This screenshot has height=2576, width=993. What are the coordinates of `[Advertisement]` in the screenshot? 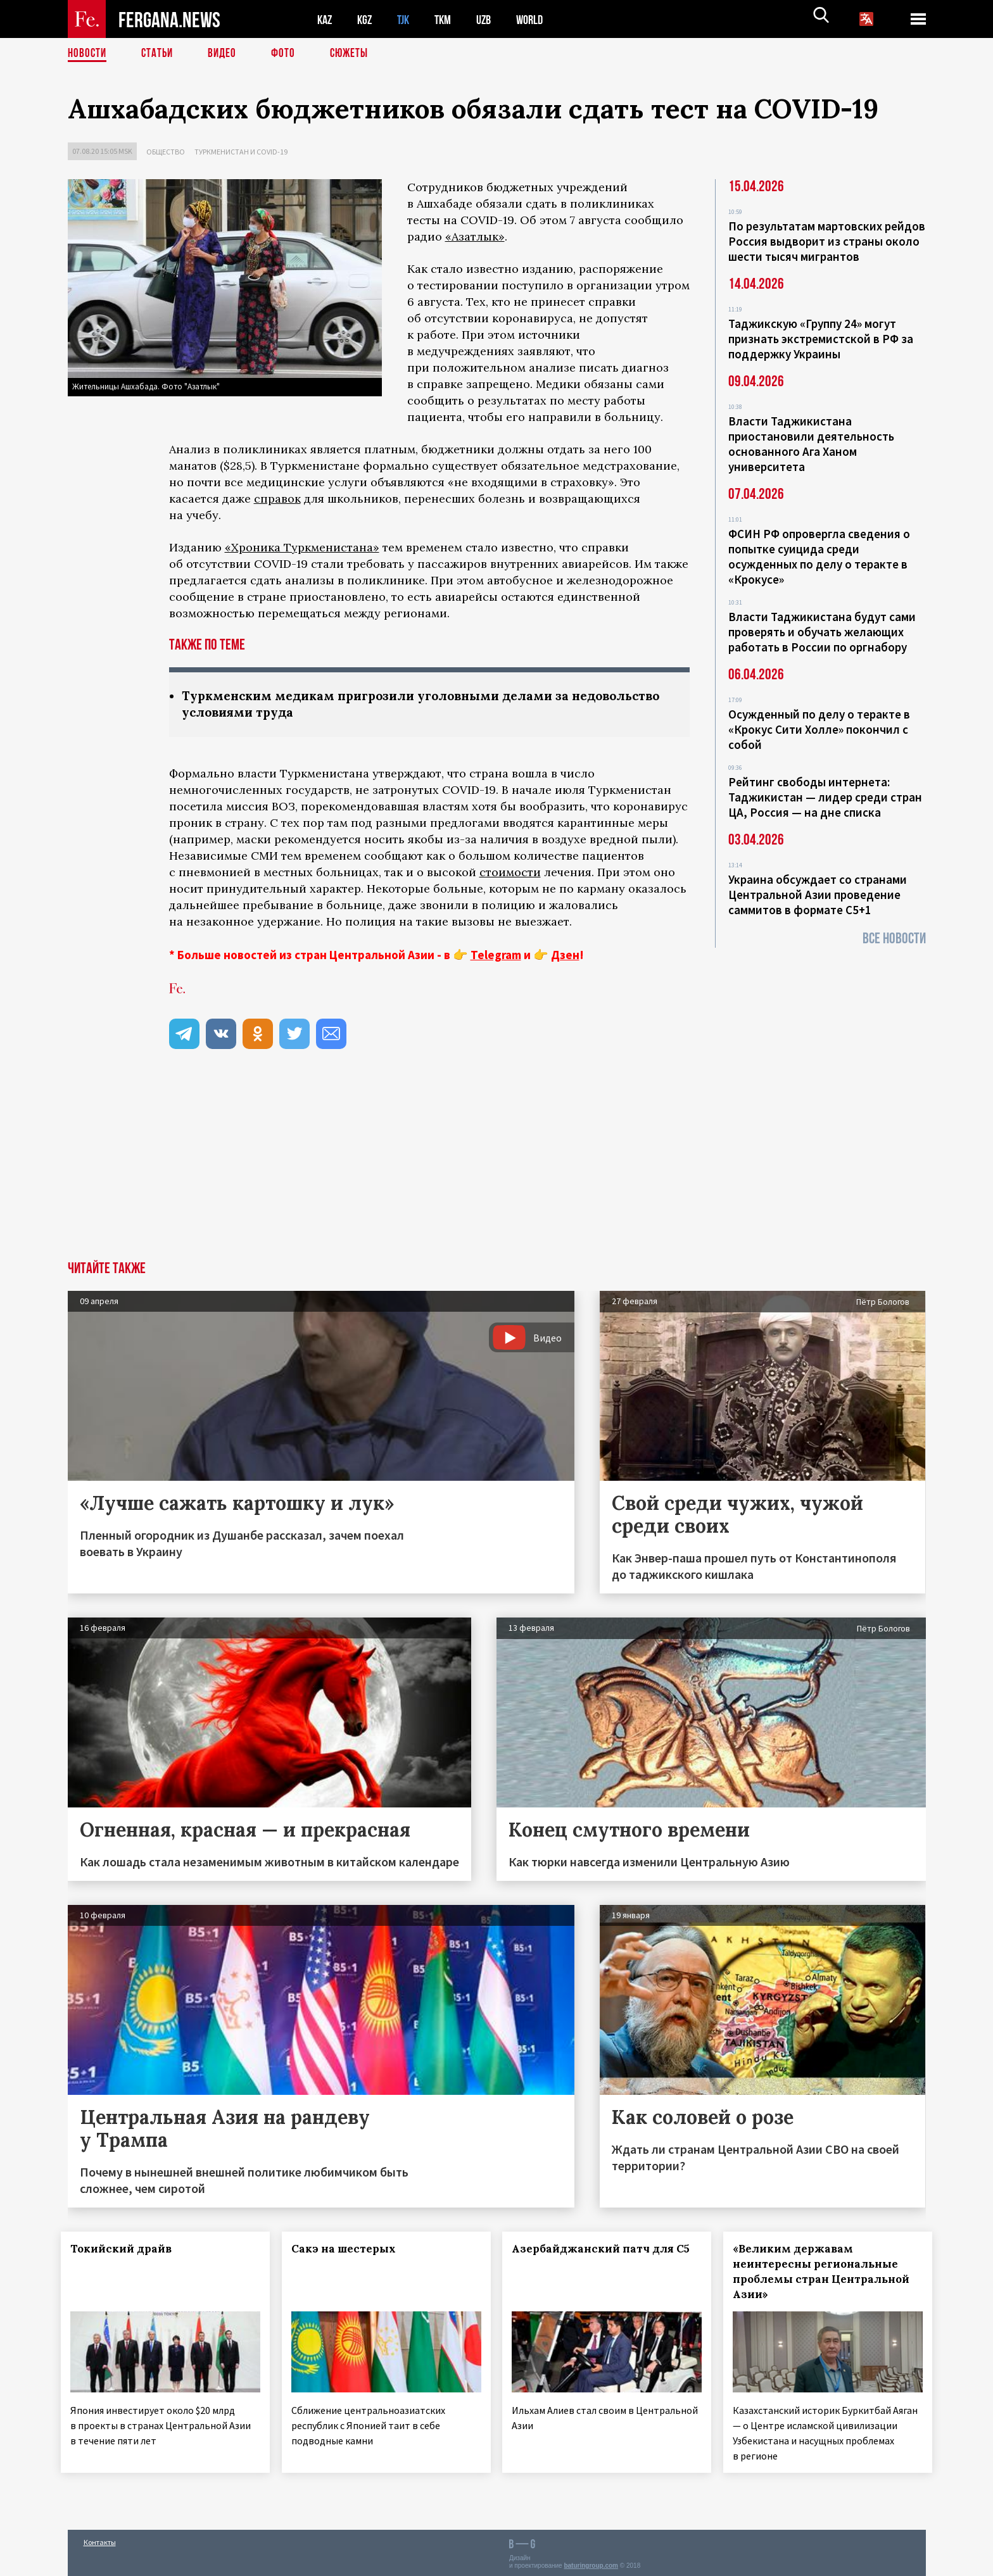 It's located at (496, 1167).